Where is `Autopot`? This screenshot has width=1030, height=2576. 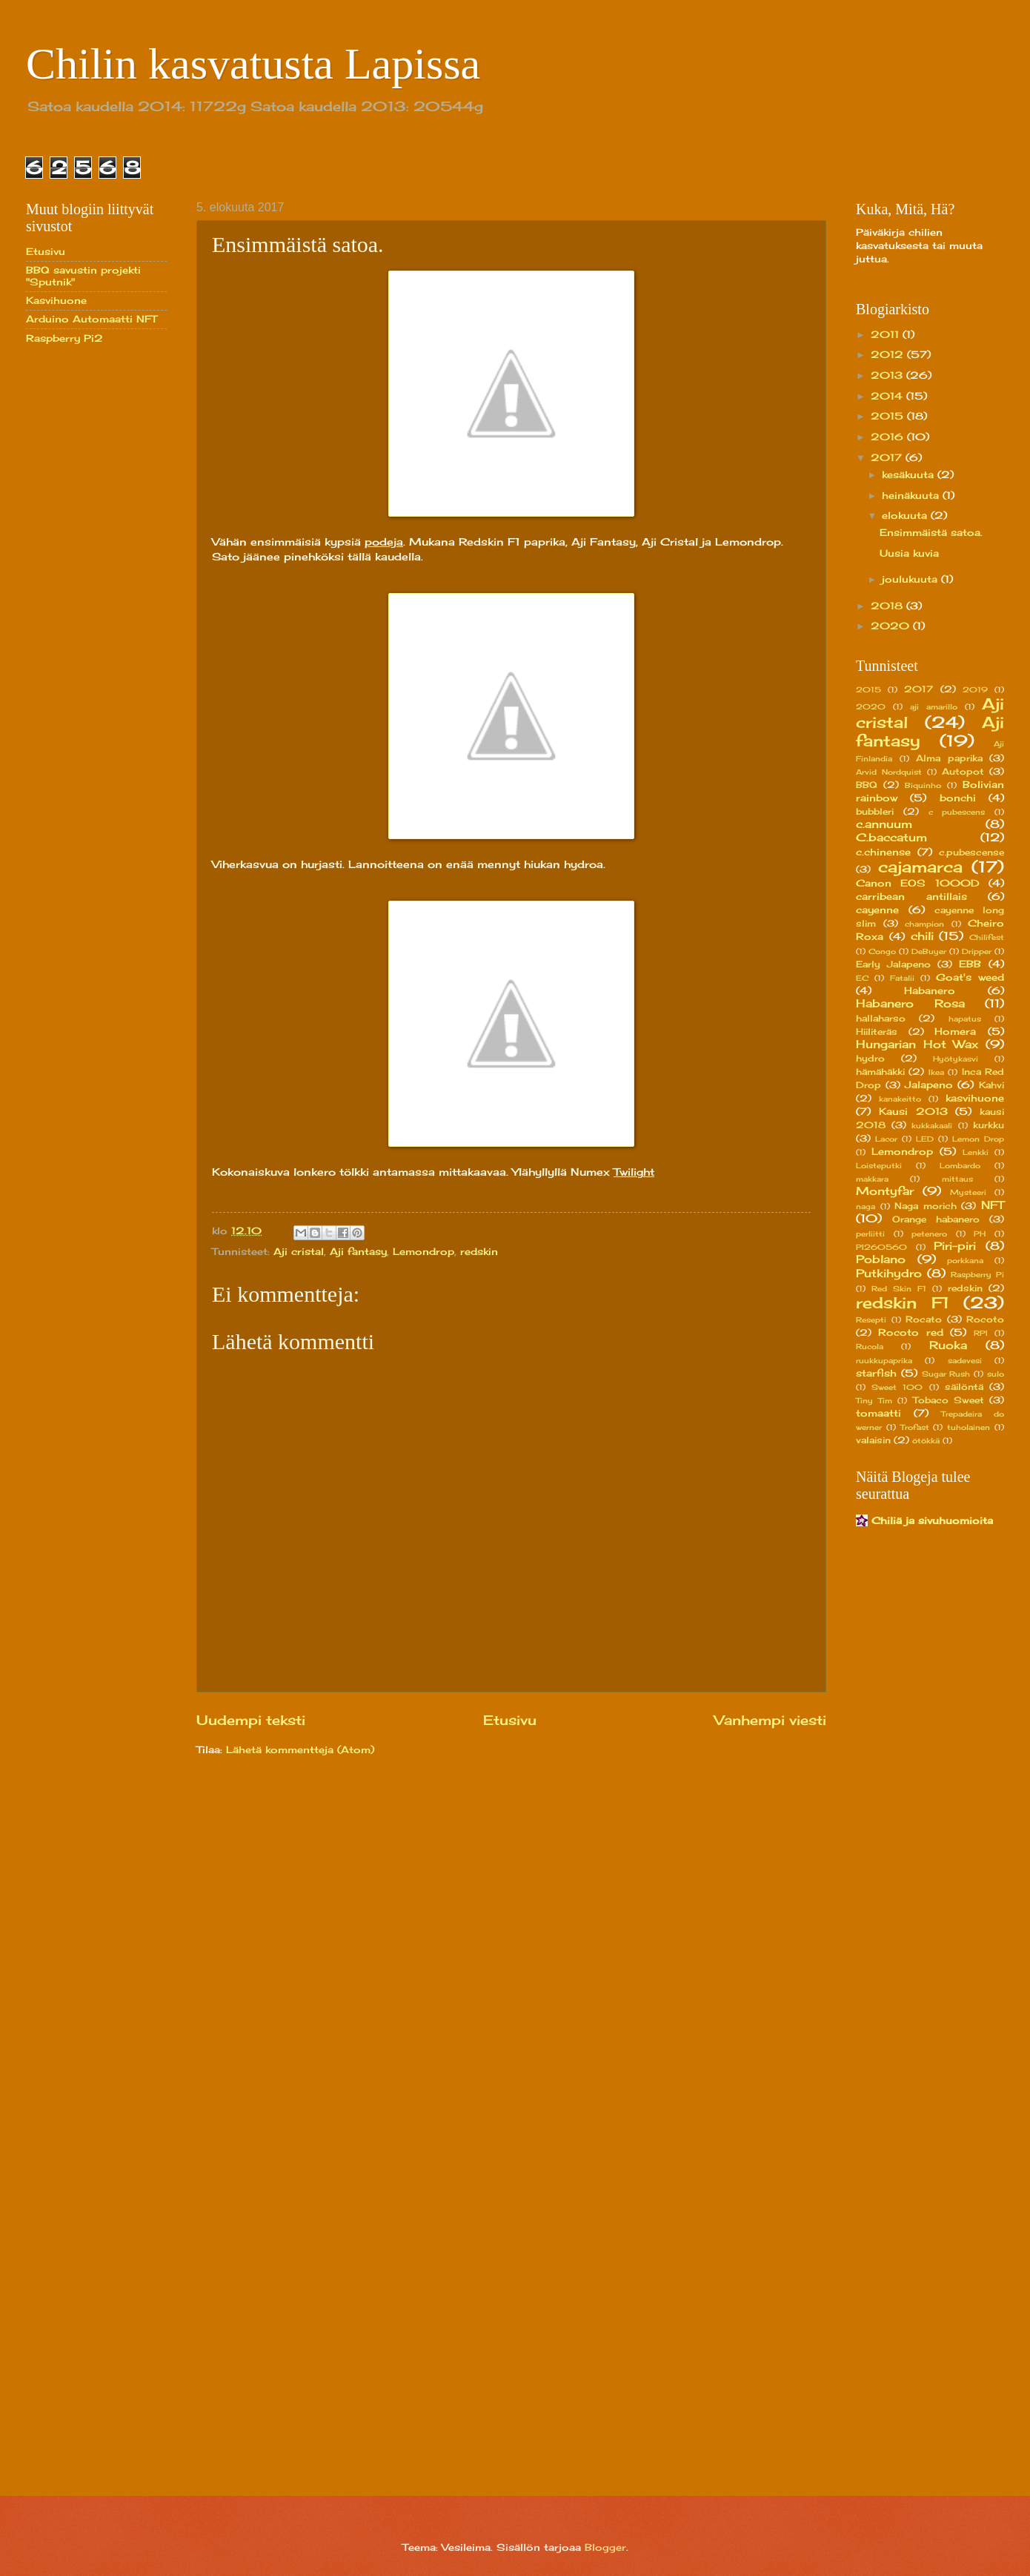 Autopot is located at coordinates (963, 771).